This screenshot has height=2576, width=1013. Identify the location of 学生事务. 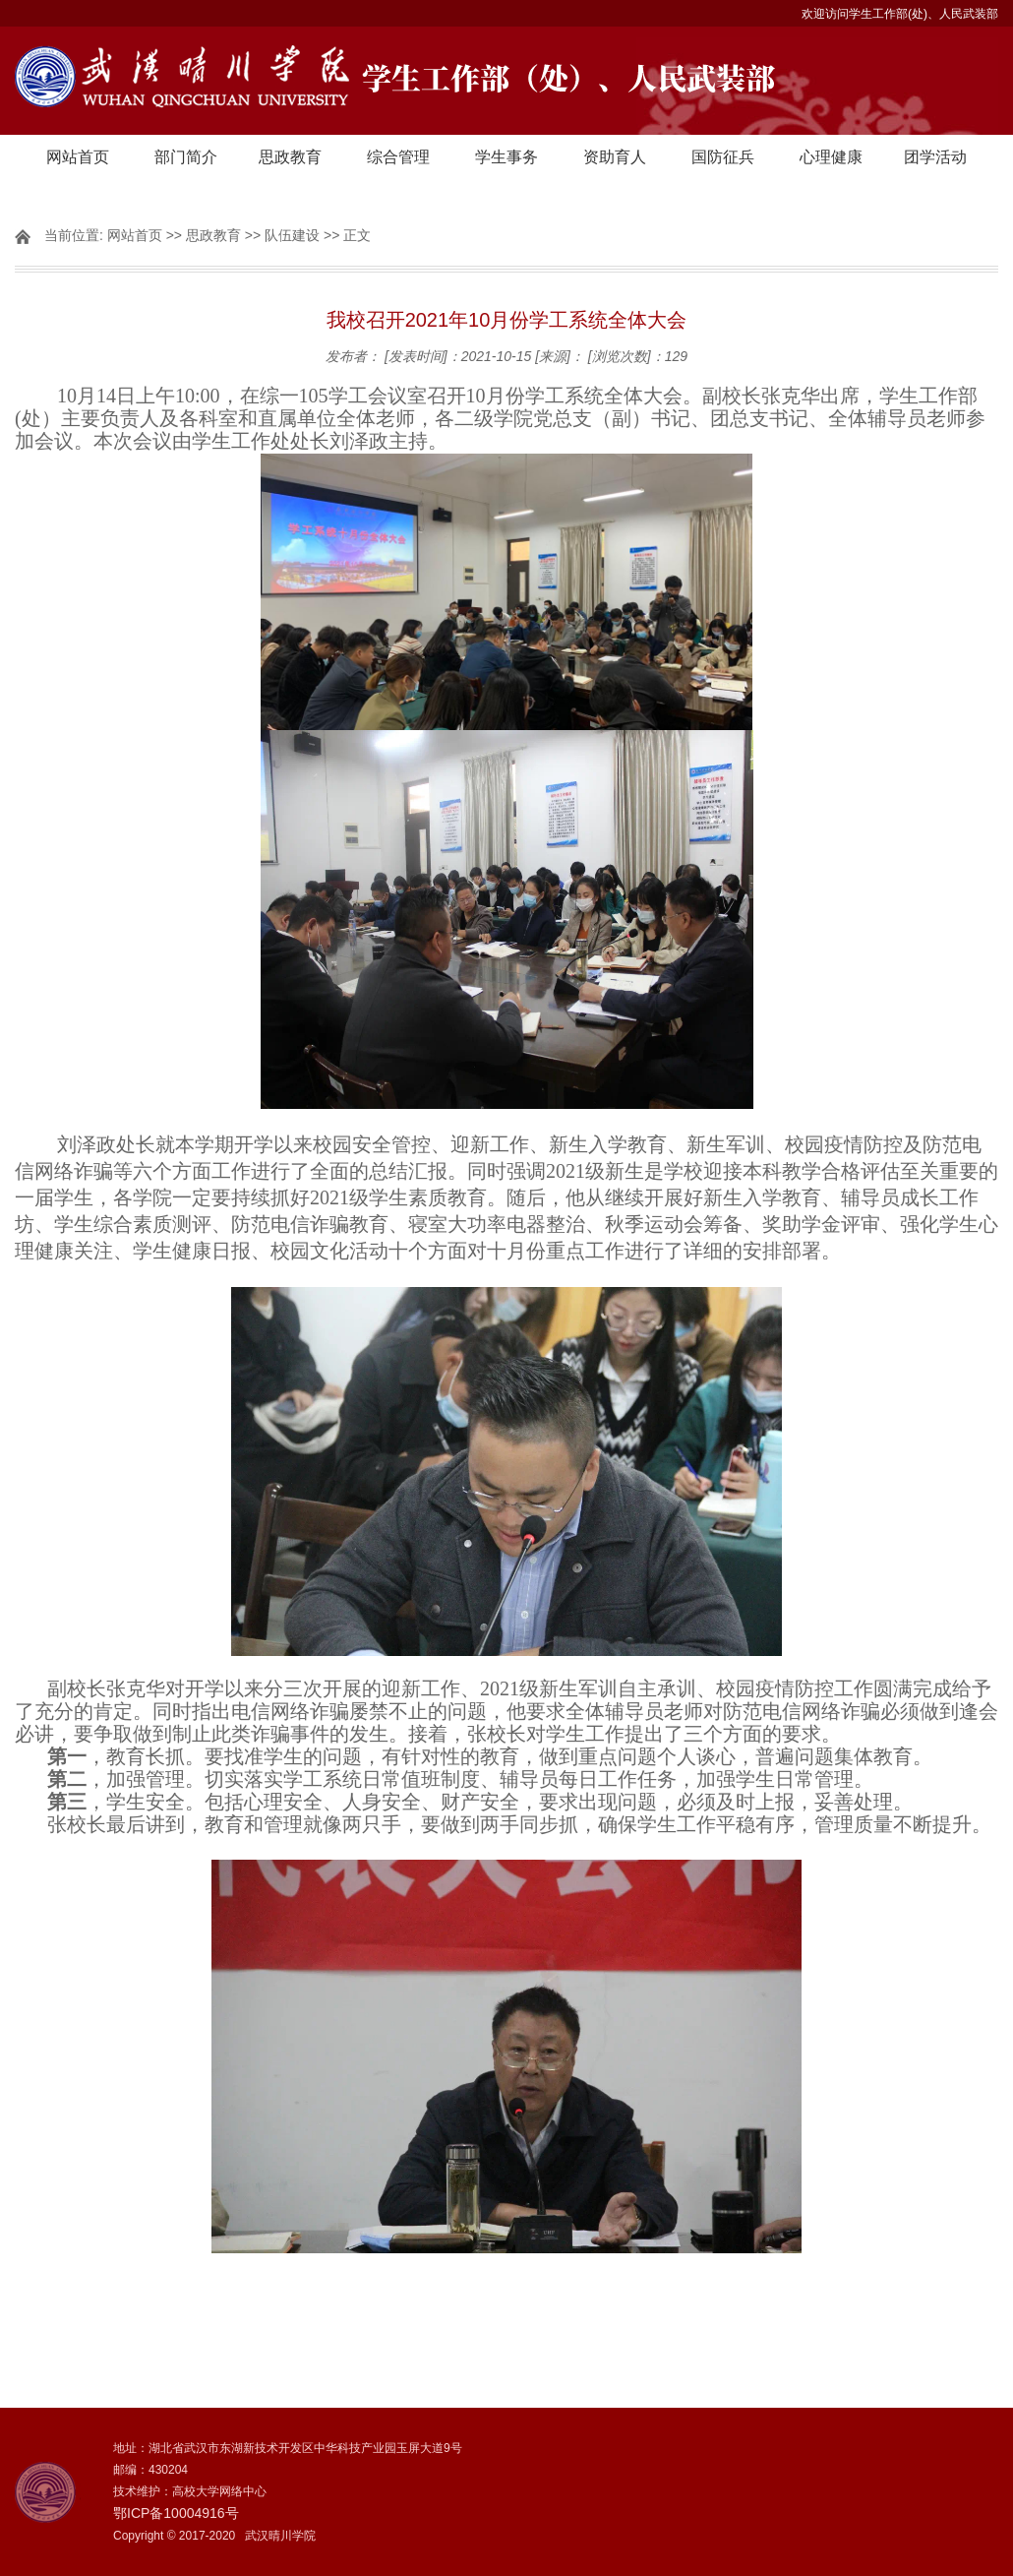
(506, 157).